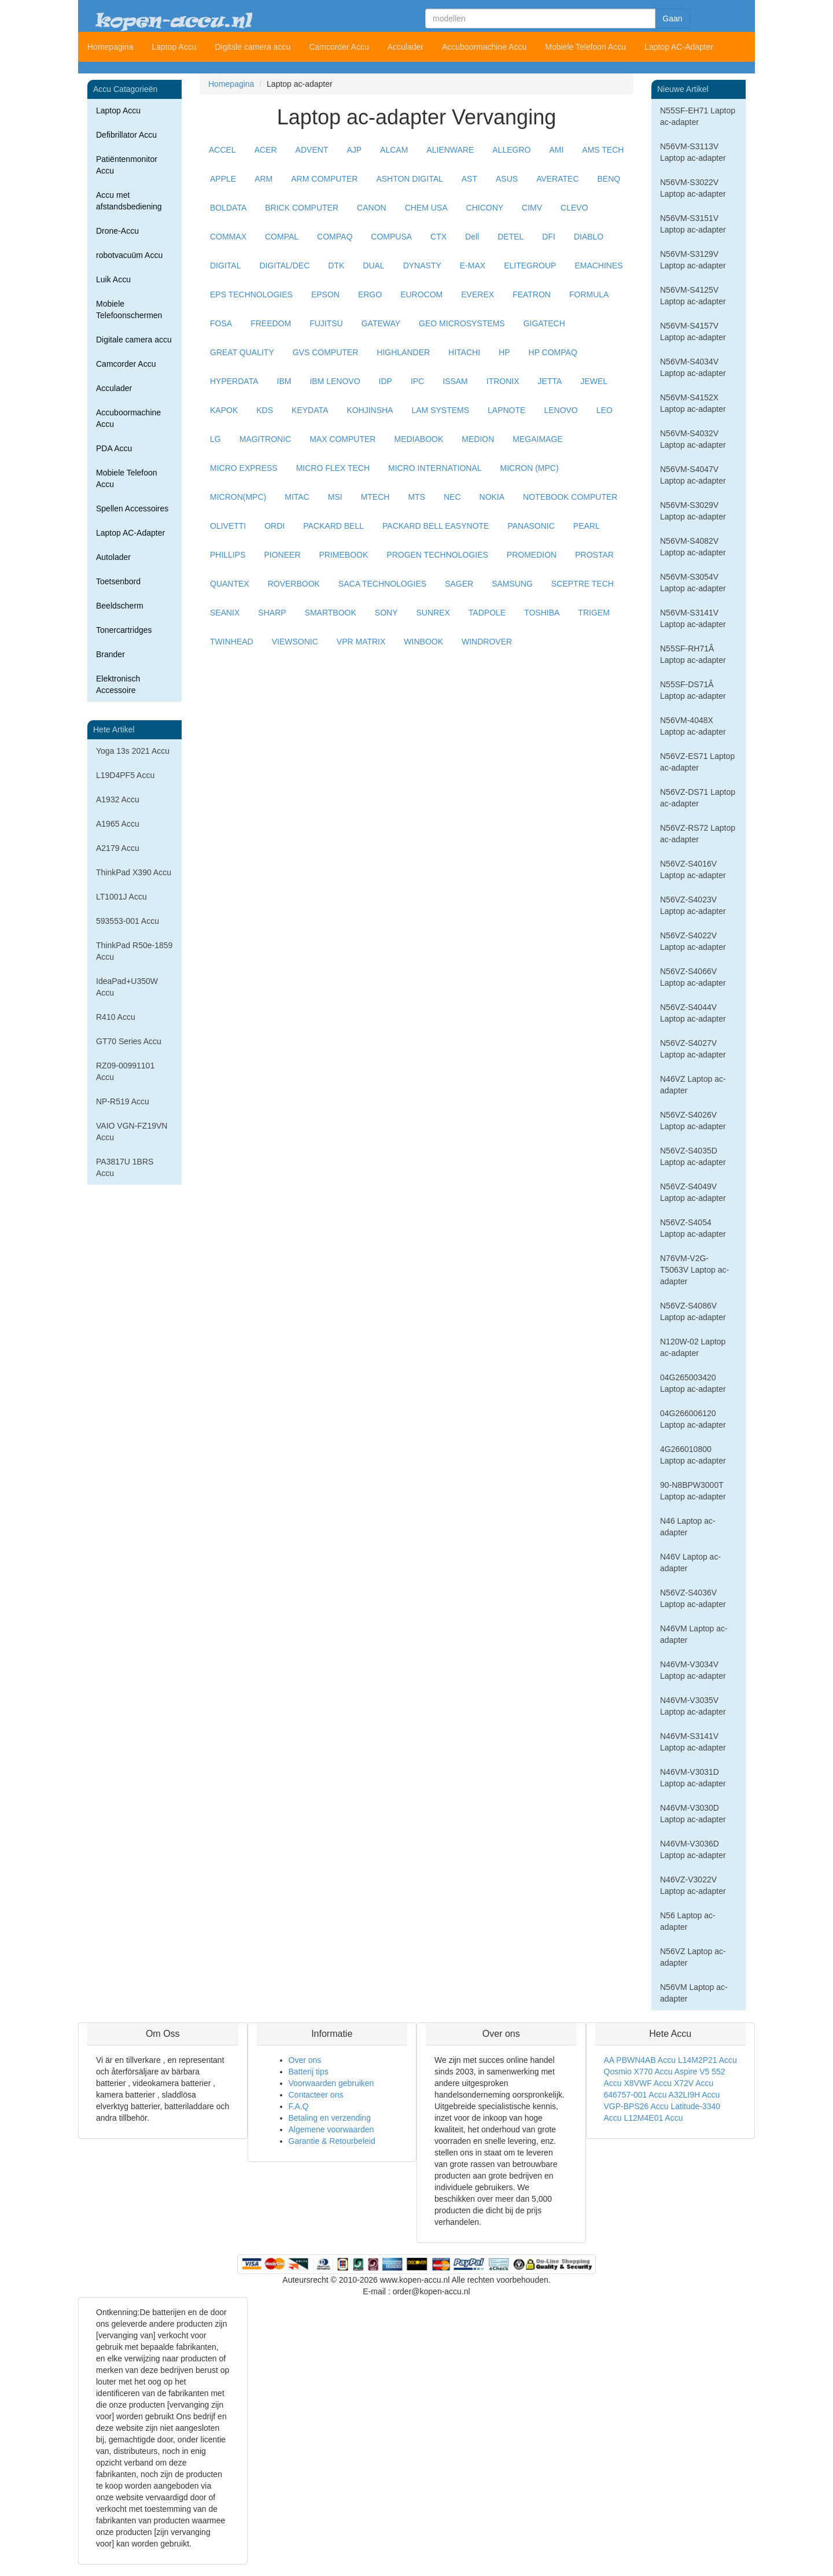 The image size is (833, 2576). What do you see at coordinates (477, 294) in the screenshot?
I see `EVEREX` at bounding box center [477, 294].